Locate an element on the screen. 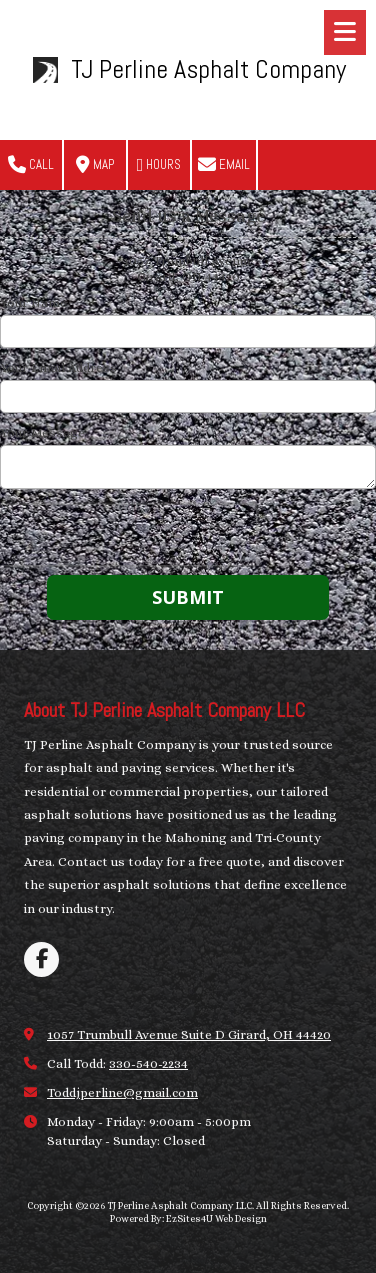 The image size is (376, 1273). Powered By: EzSites4U Web Design [Powered By: EzSites4U Web Design (opens in new window)] is located at coordinates (188, 1218).